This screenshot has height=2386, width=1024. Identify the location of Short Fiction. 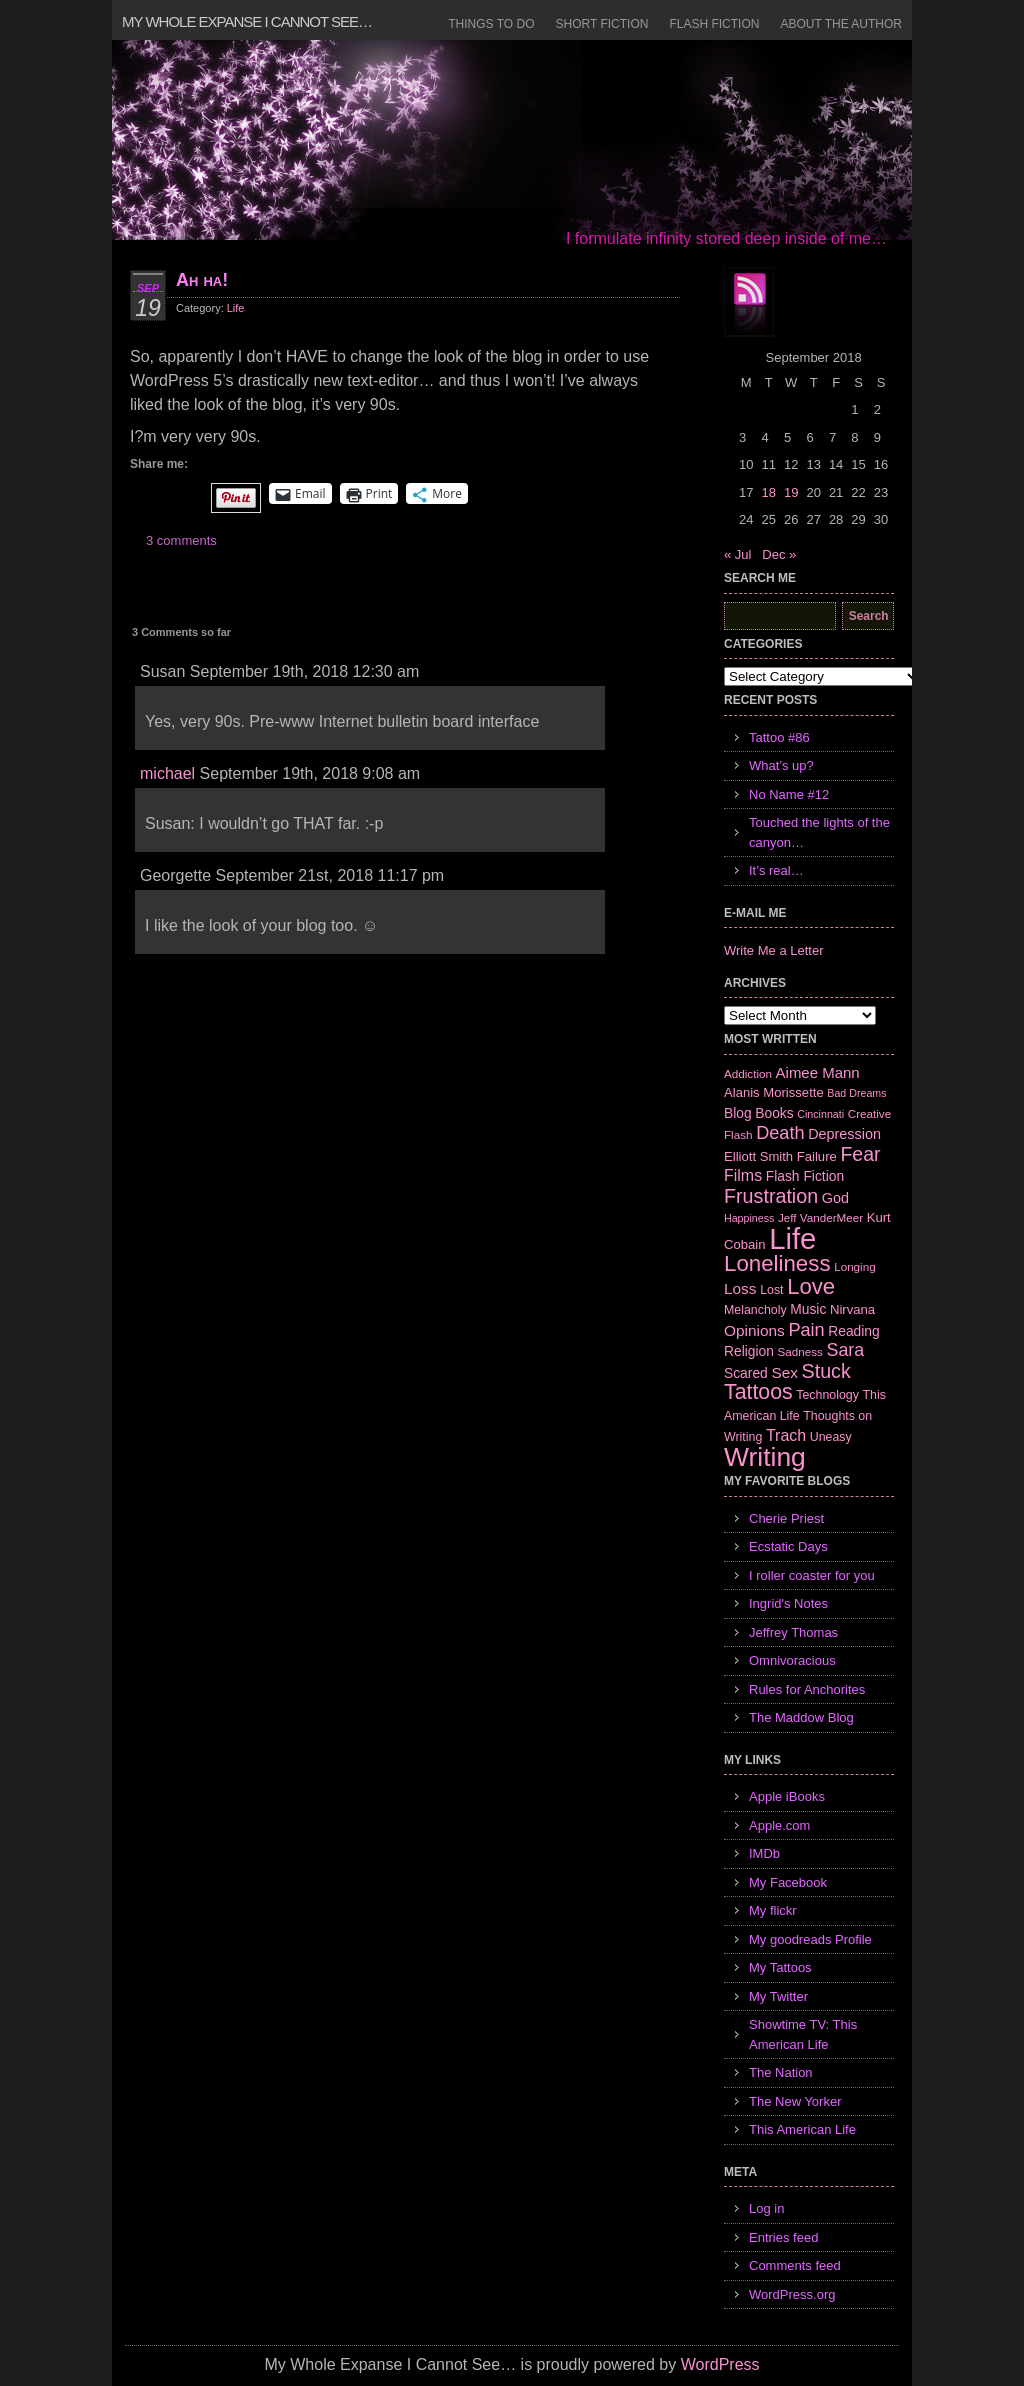
(602, 24).